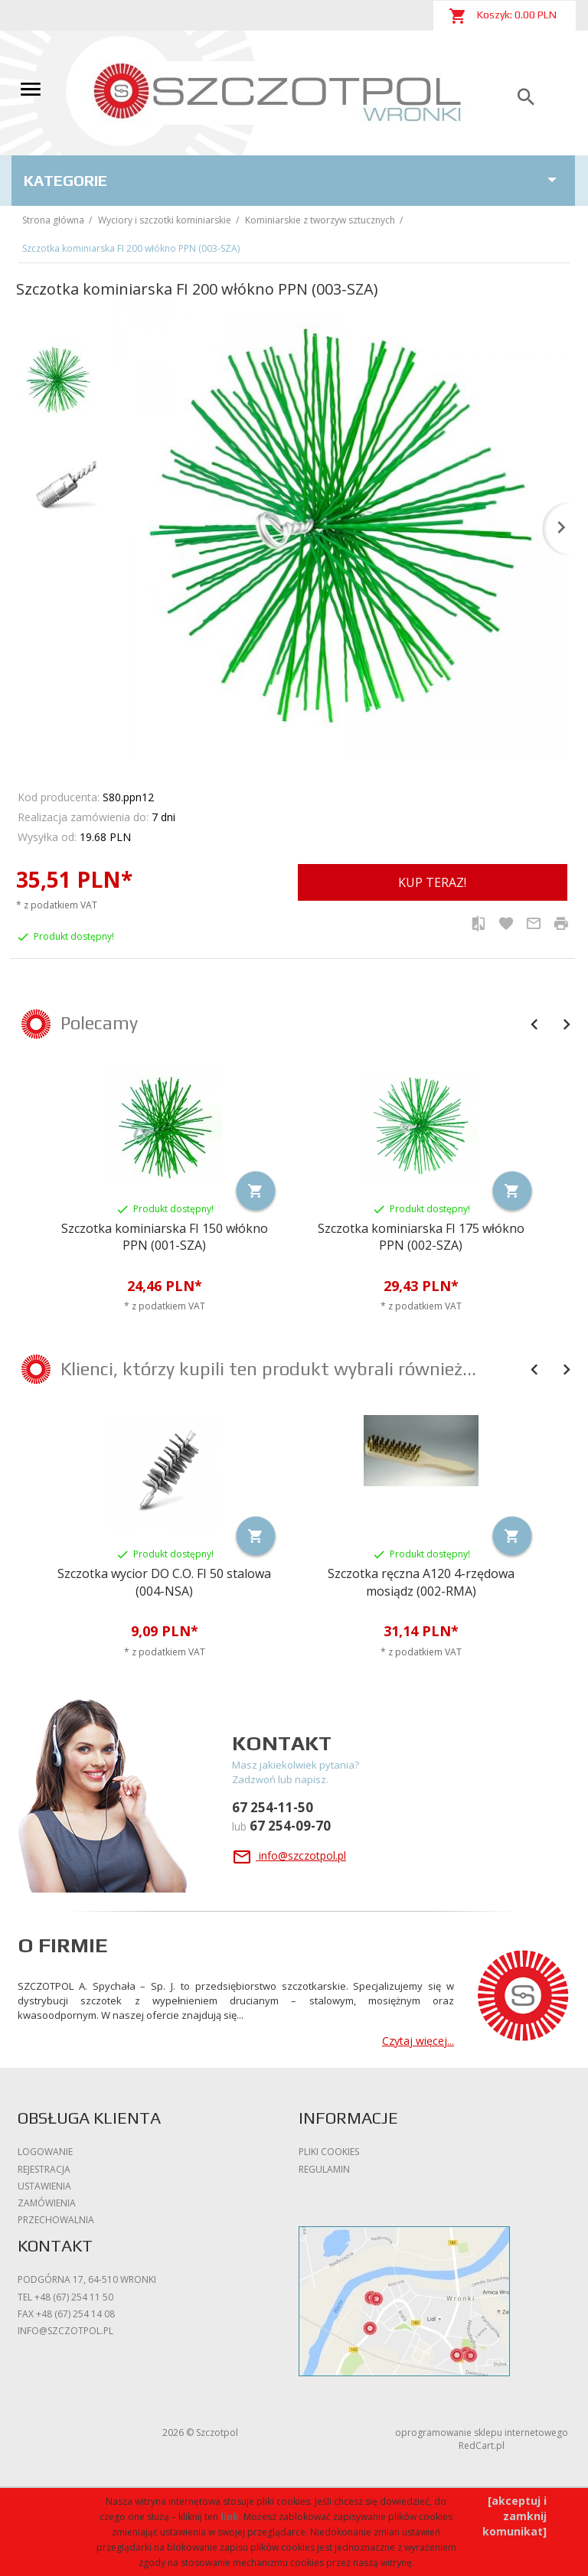 The width and height of the screenshot is (588, 2576). What do you see at coordinates (164, 1237) in the screenshot?
I see `Szczotka kominiarska FI 150 włókno PPN (001-SZA)` at bounding box center [164, 1237].